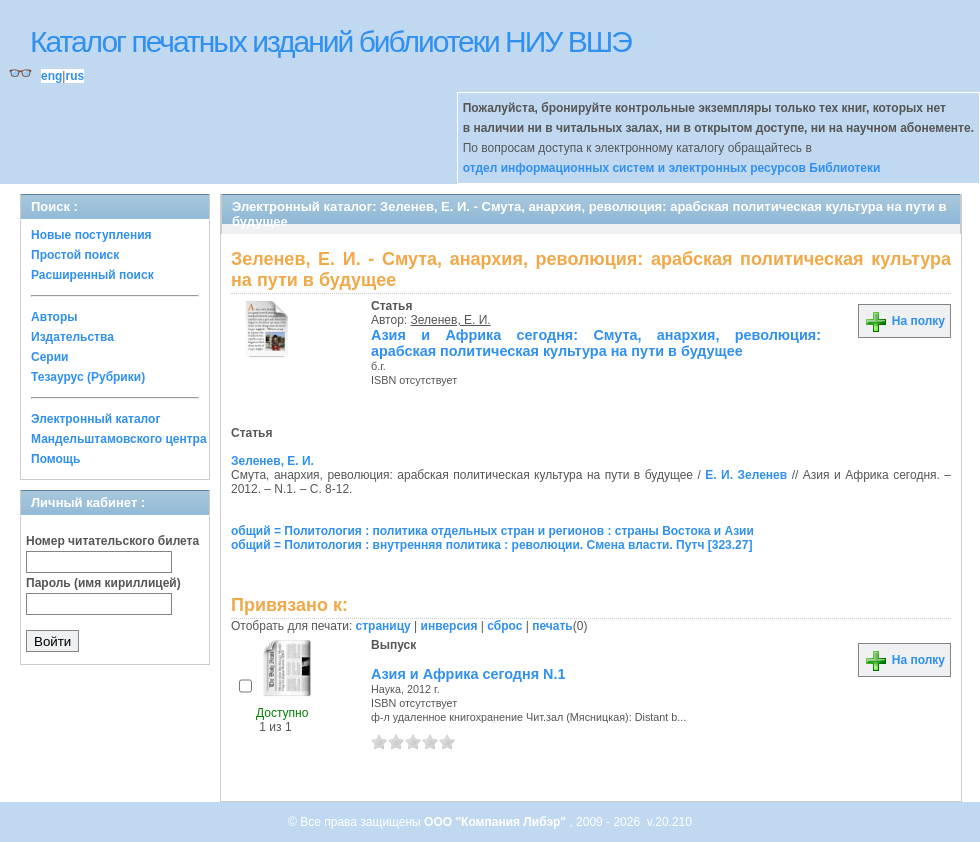  I want to click on инверсия, so click(449, 626).